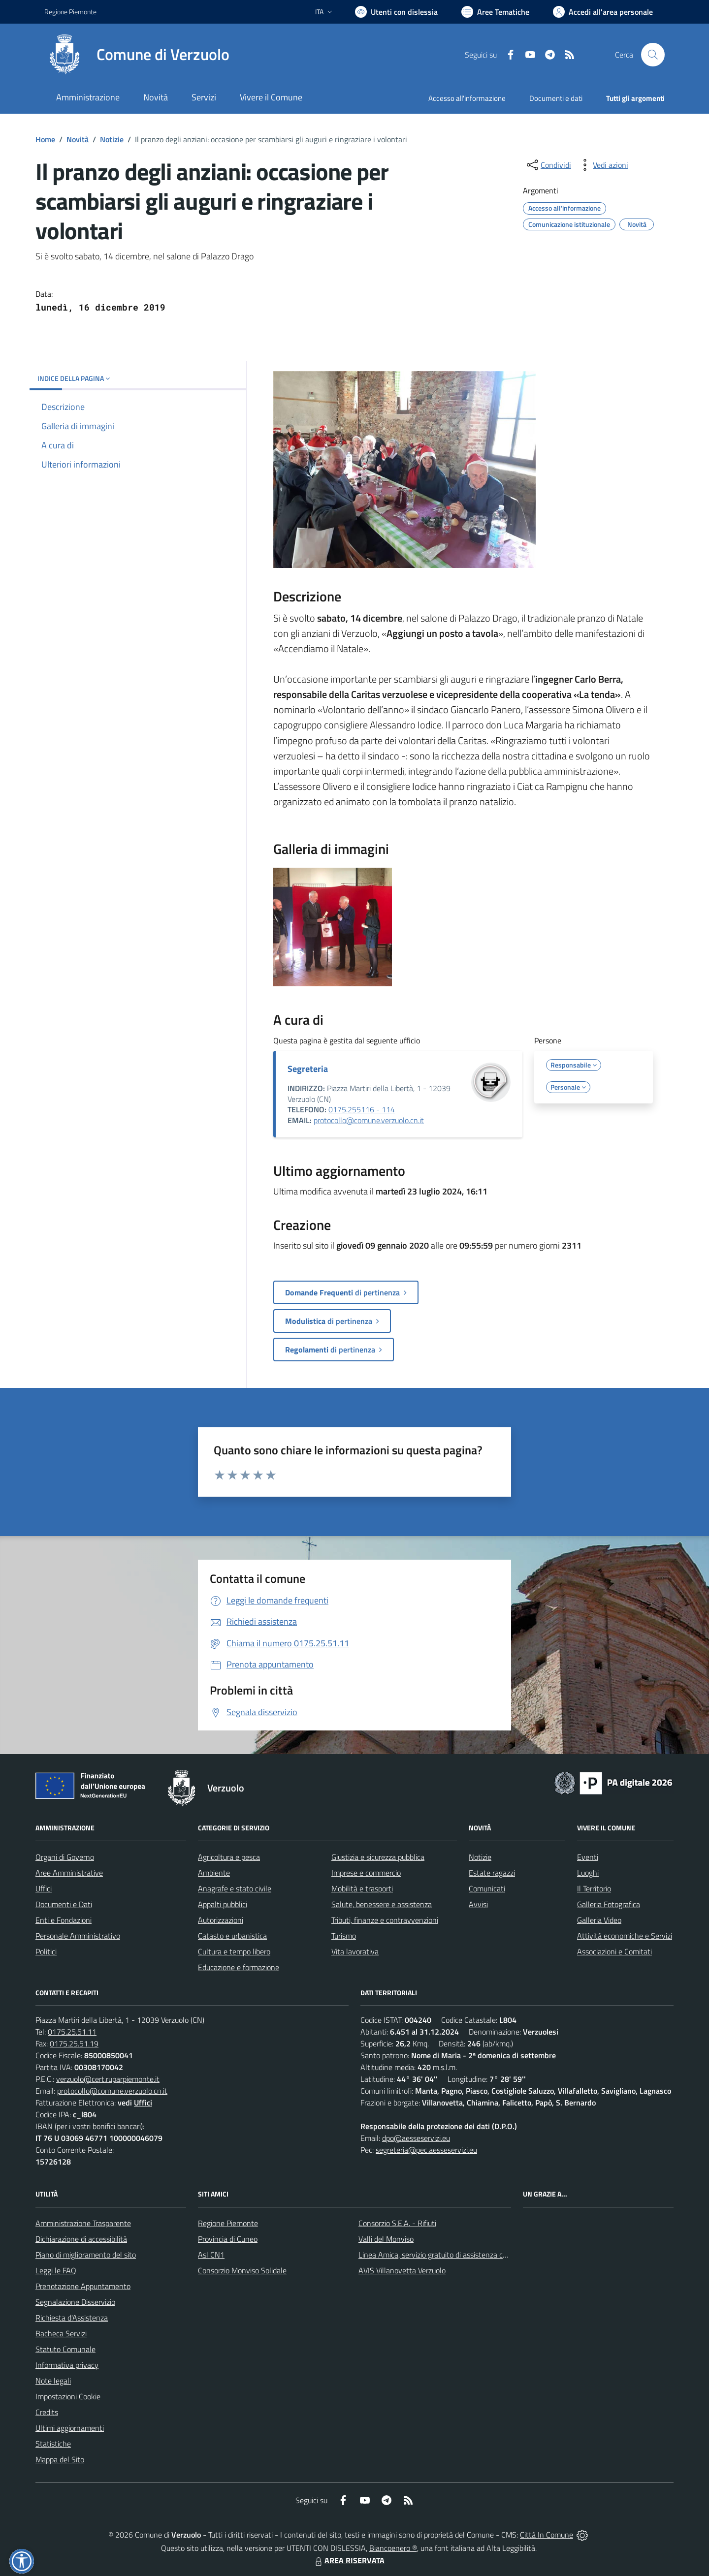 The height and width of the screenshot is (2576, 709). Describe the element at coordinates (396, 12) in the screenshot. I see `[Usa la font Biancoenero ®]` at that location.